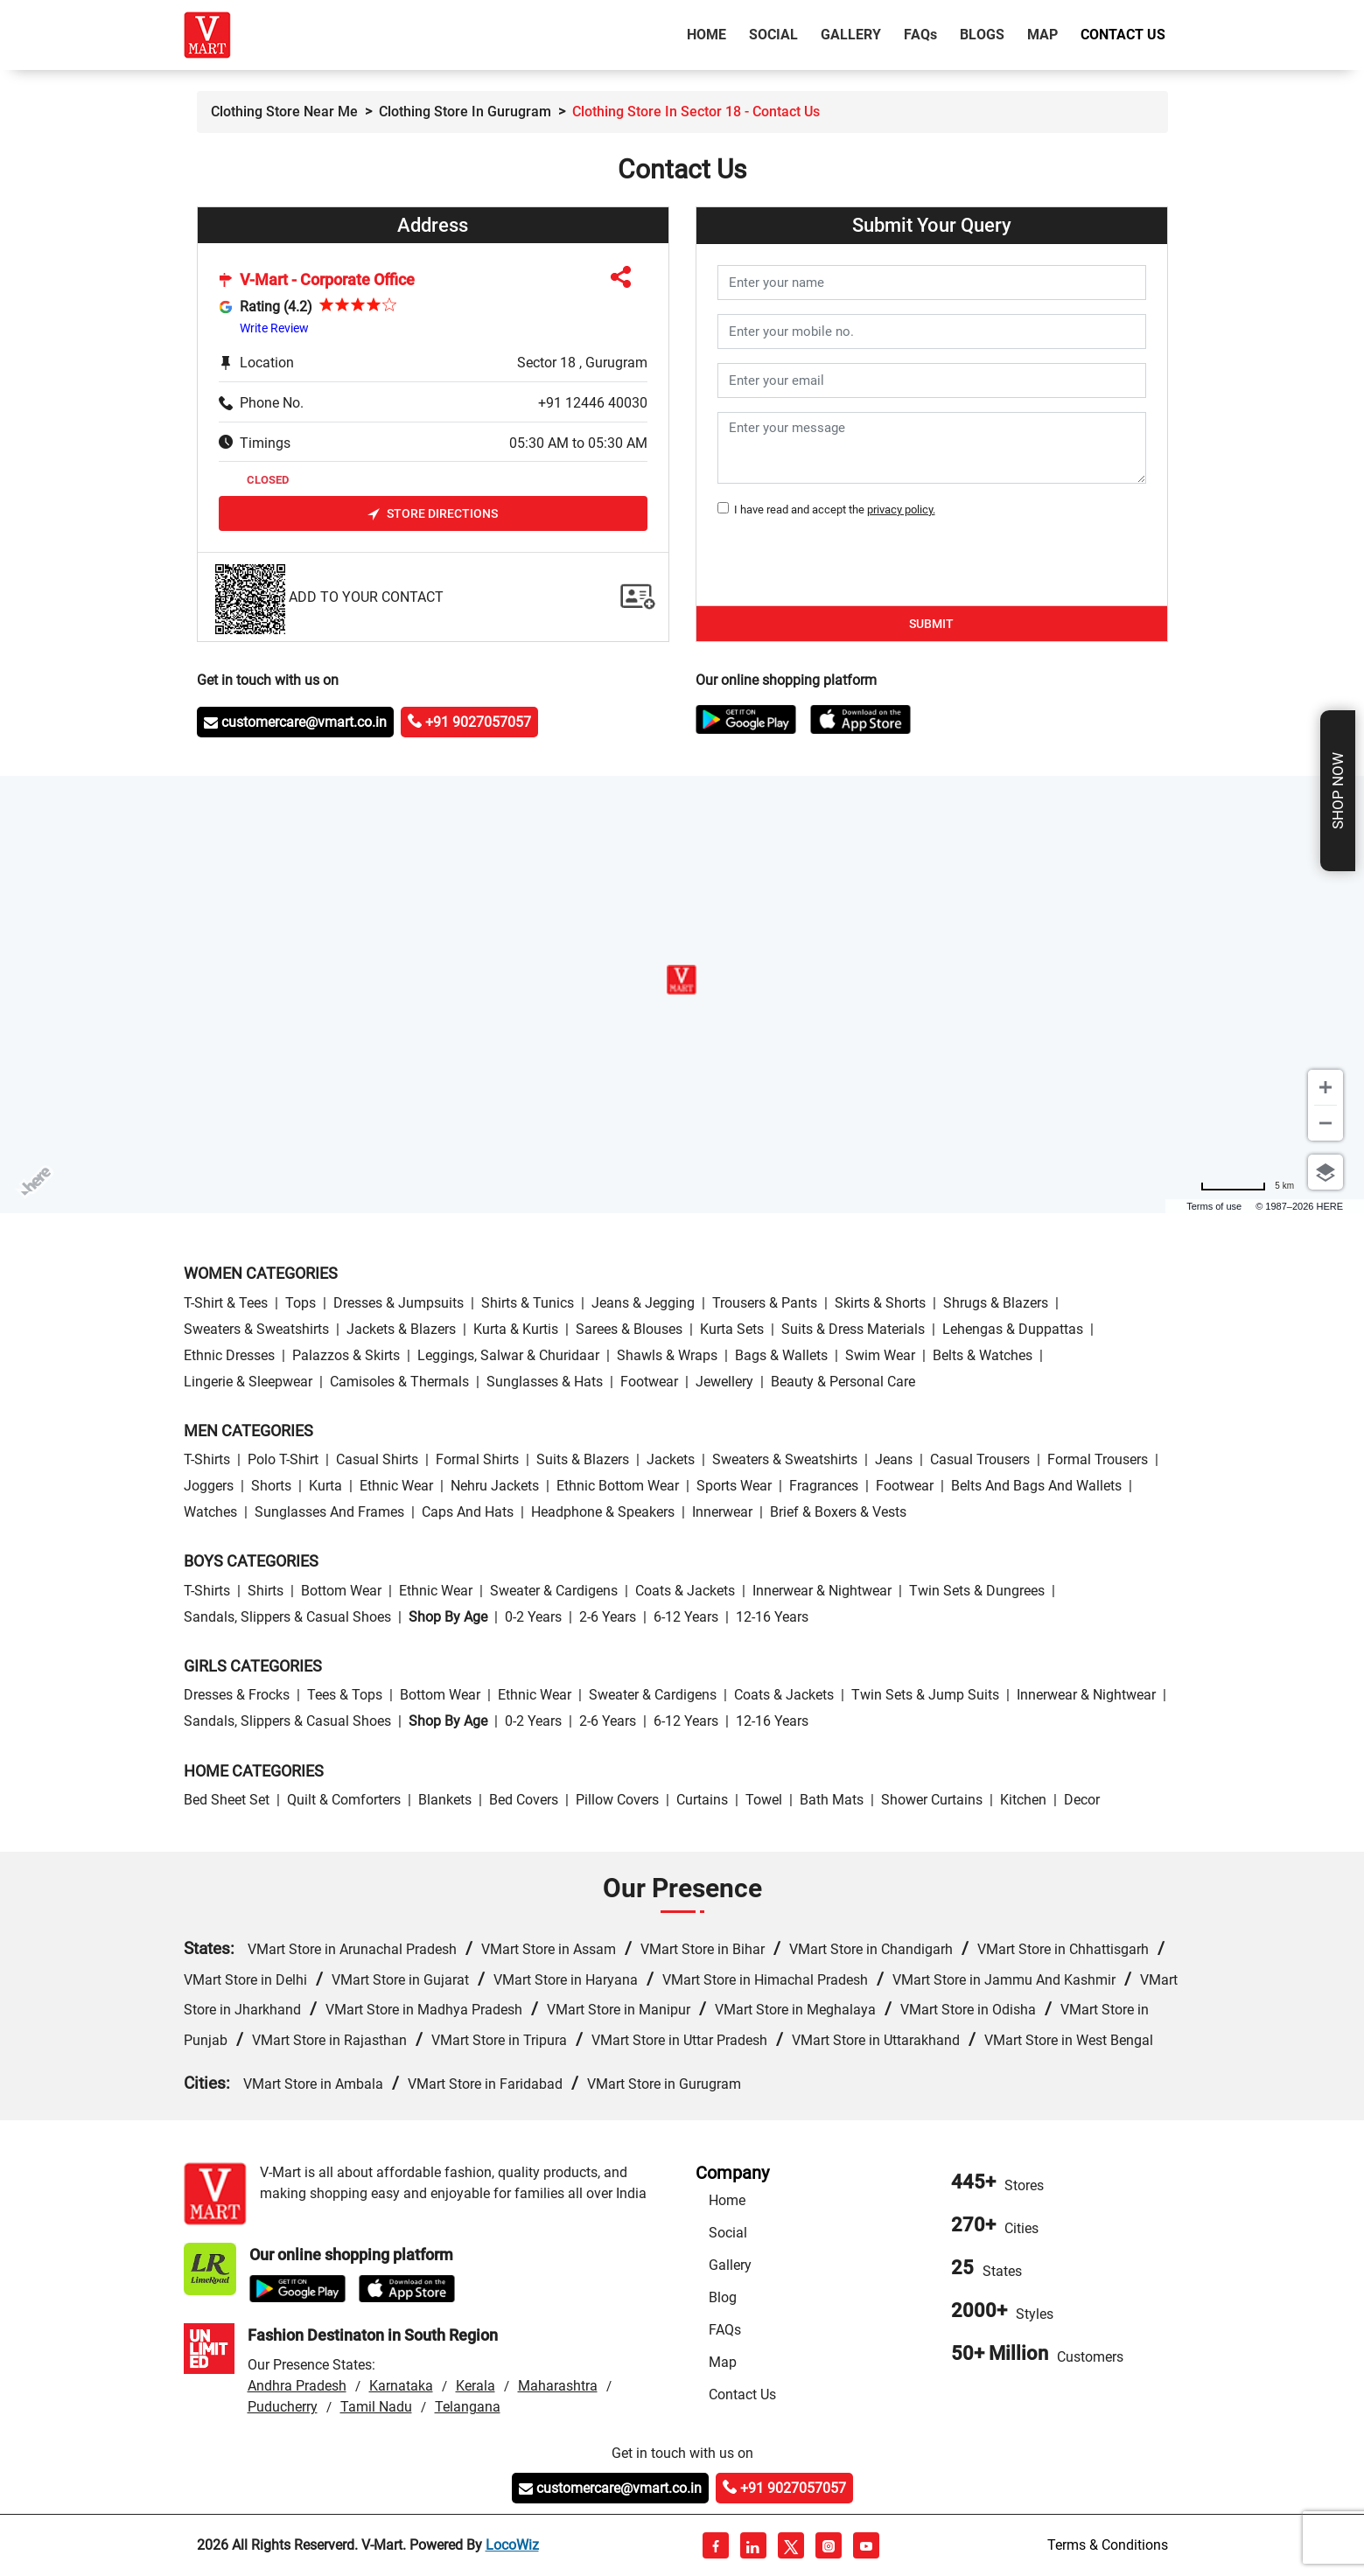 The height and width of the screenshot is (2576, 1364). What do you see at coordinates (1123, 34) in the screenshot?
I see `Contact Us` at bounding box center [1123, 34].